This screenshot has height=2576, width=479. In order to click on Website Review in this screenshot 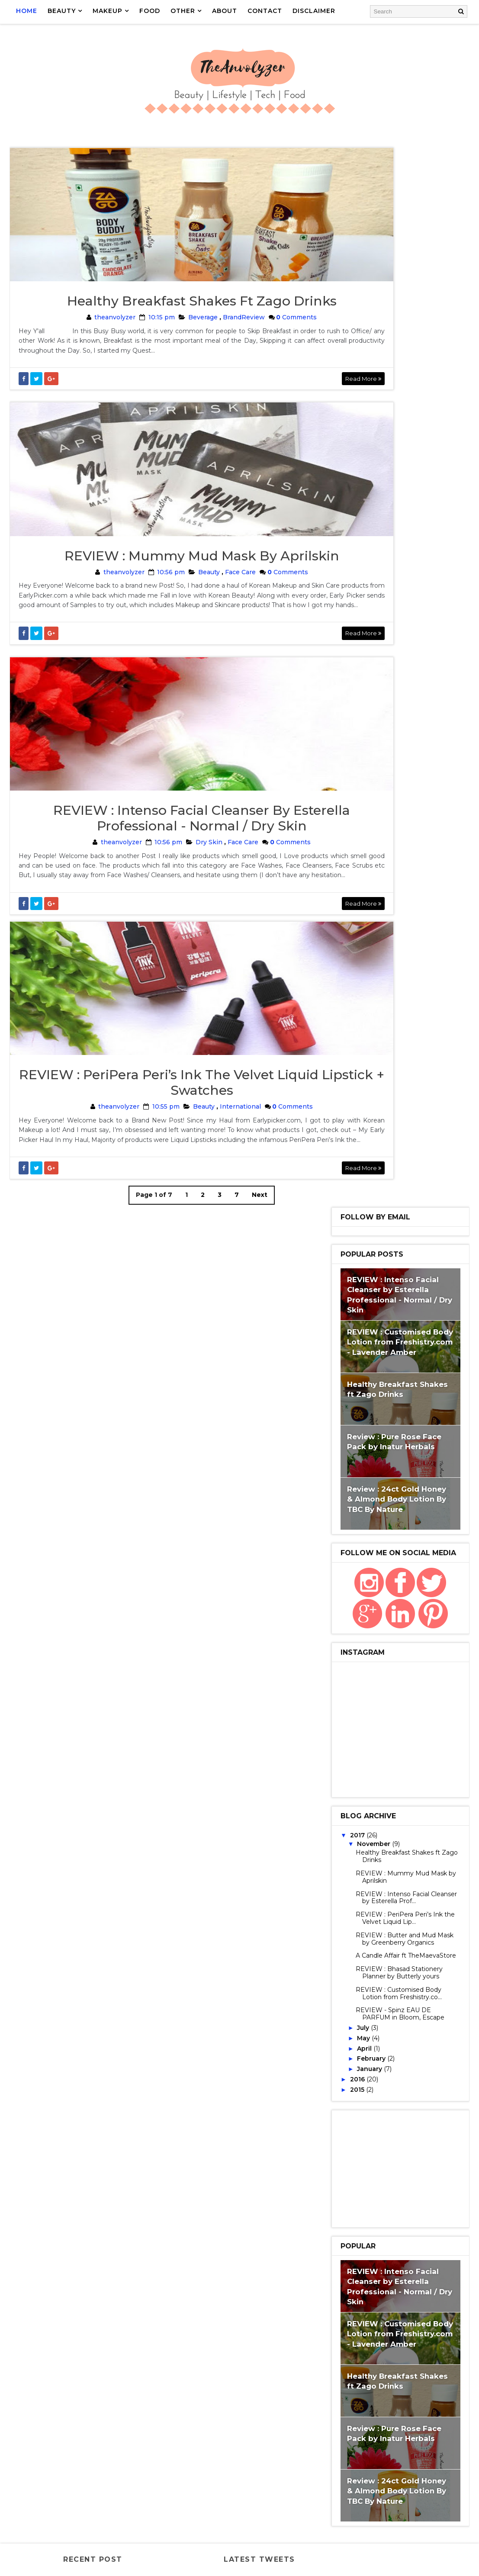, I will do `click(394, 1539)`.